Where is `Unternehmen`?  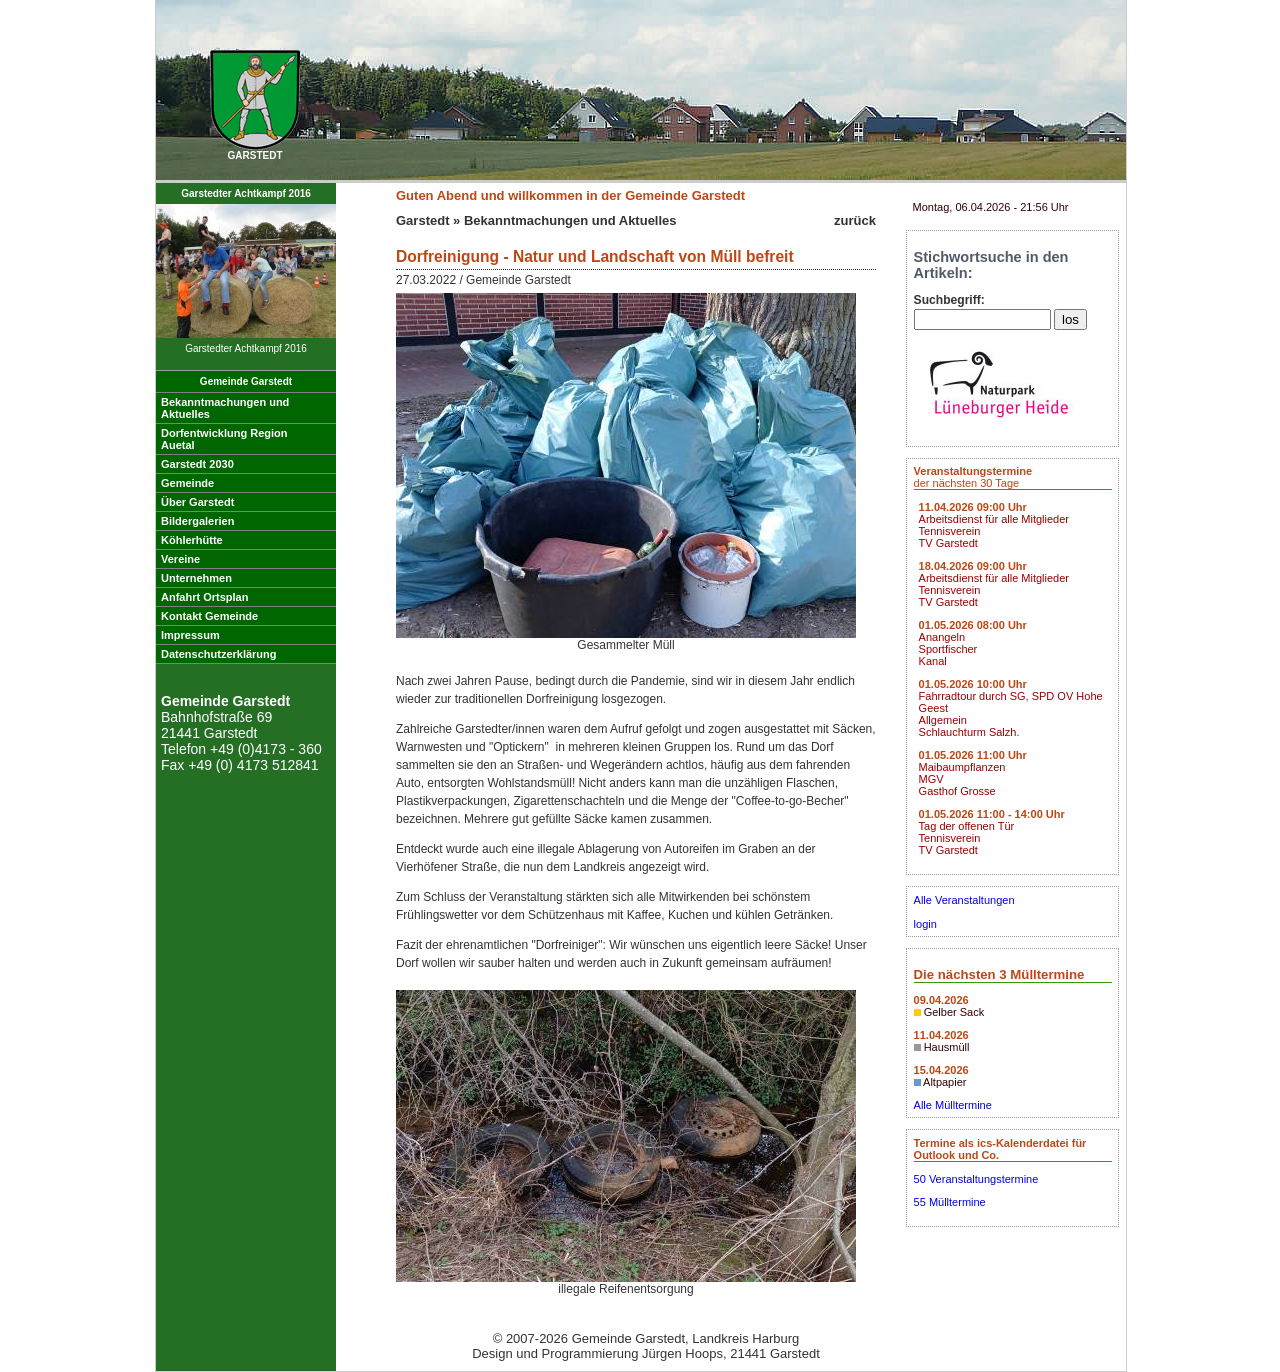 Unternehmen is located at coordinates (196, 578).